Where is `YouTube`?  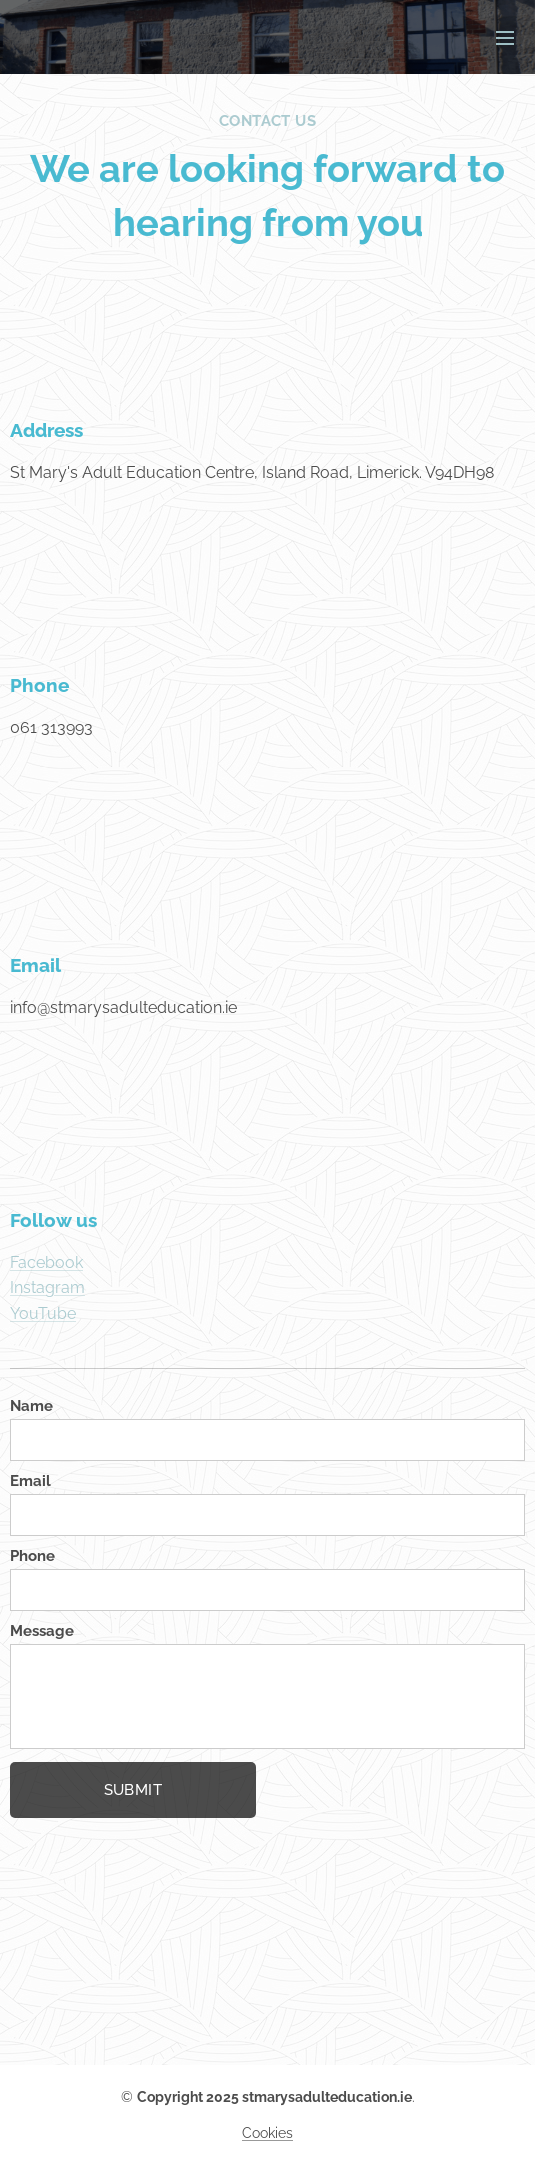 YouTube is located at coordinates (43, 1313).